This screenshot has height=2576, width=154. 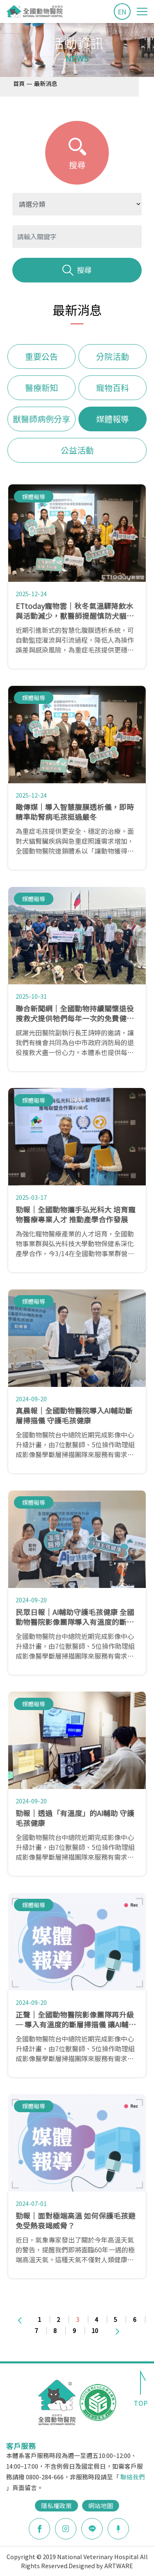 I want to click on 網站地圖, so click(x=100, y=2505).